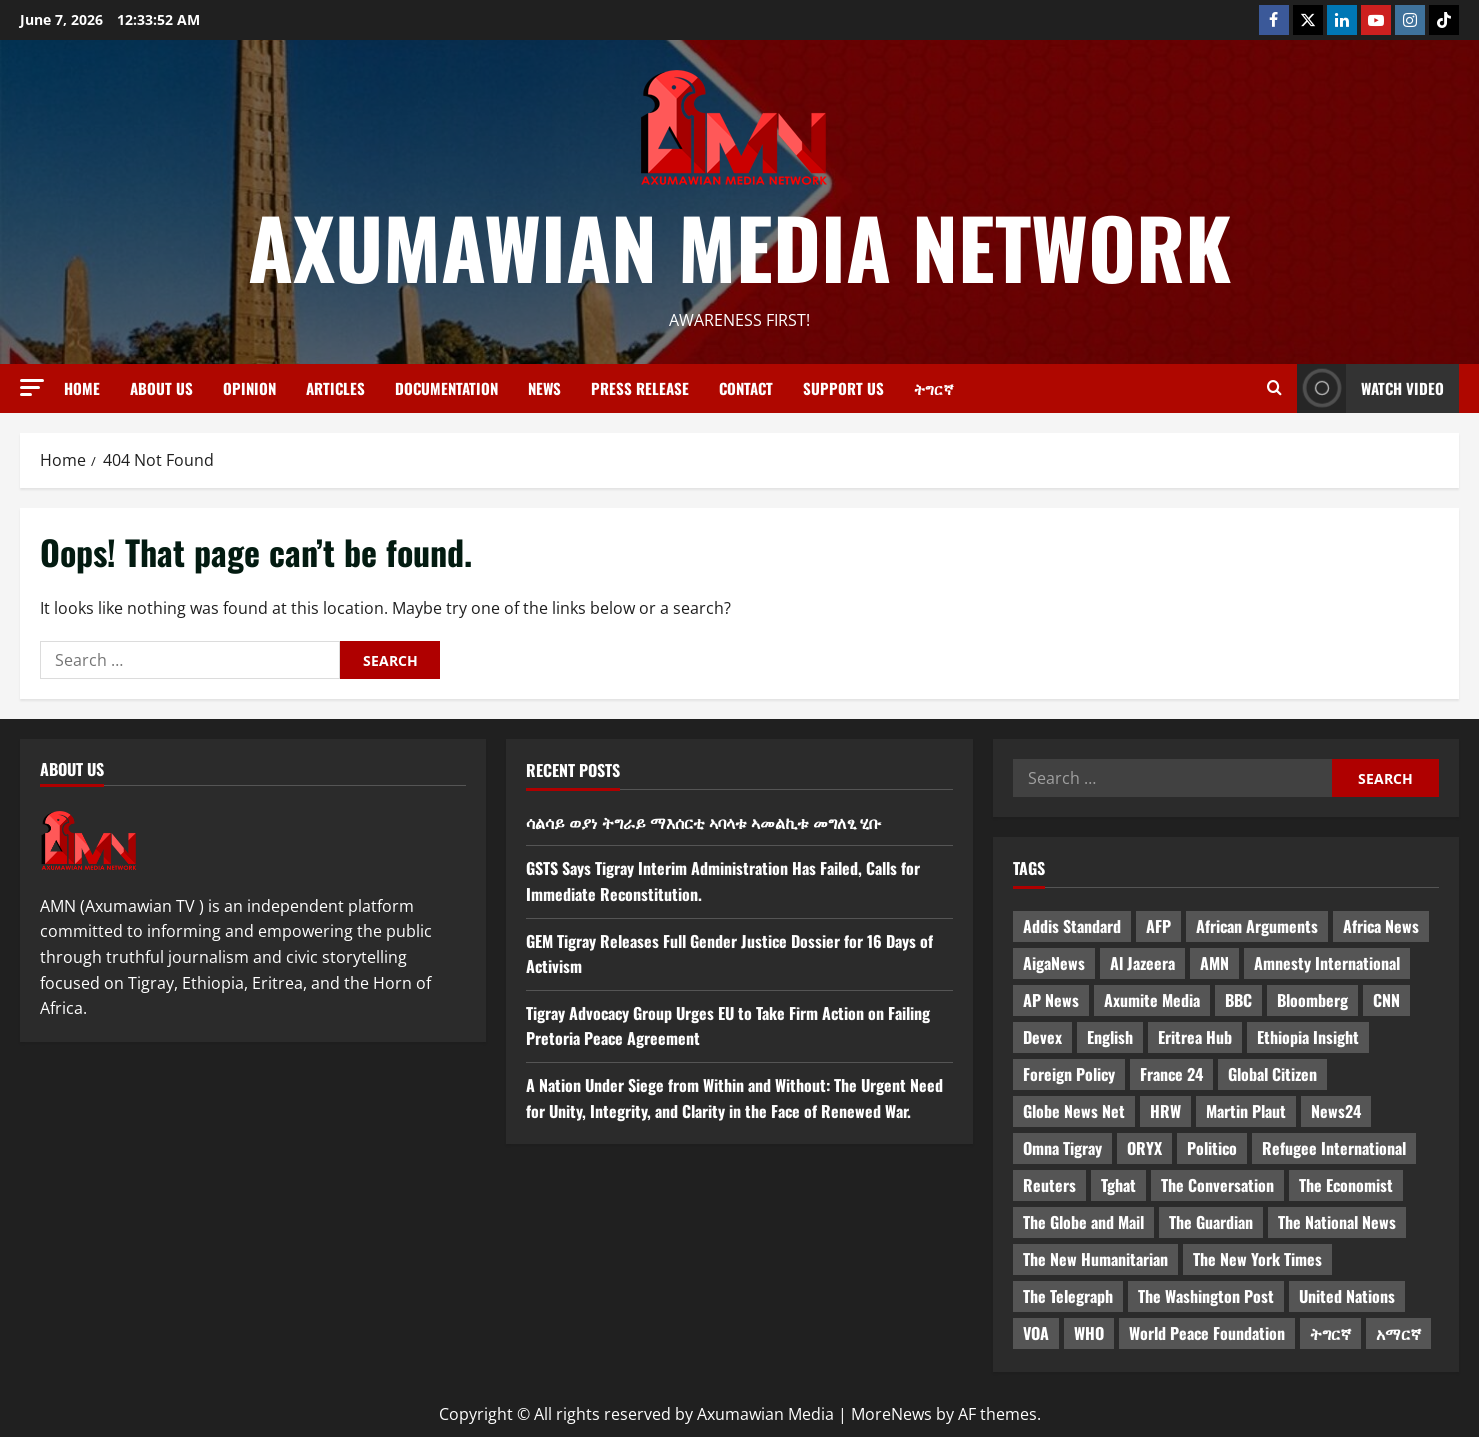 This screenshot has width=1479, height=1437. I want to click on Foreign Policy [Foreign Policy (5 items)], so click(1069, 1074).